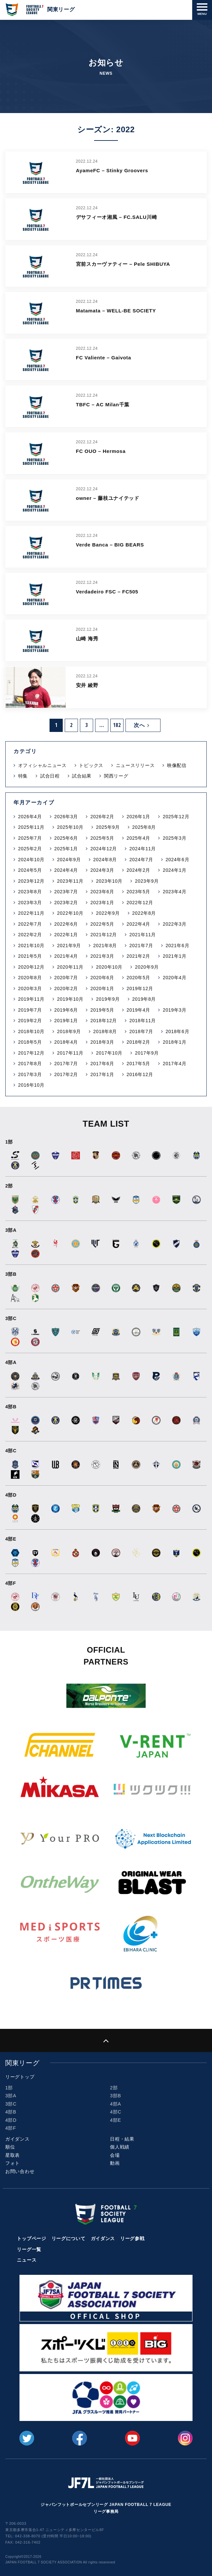  What do you see at coordinates (114, 2087) in the screenshot?
I see `2部` at bounding box center [114, 2087].